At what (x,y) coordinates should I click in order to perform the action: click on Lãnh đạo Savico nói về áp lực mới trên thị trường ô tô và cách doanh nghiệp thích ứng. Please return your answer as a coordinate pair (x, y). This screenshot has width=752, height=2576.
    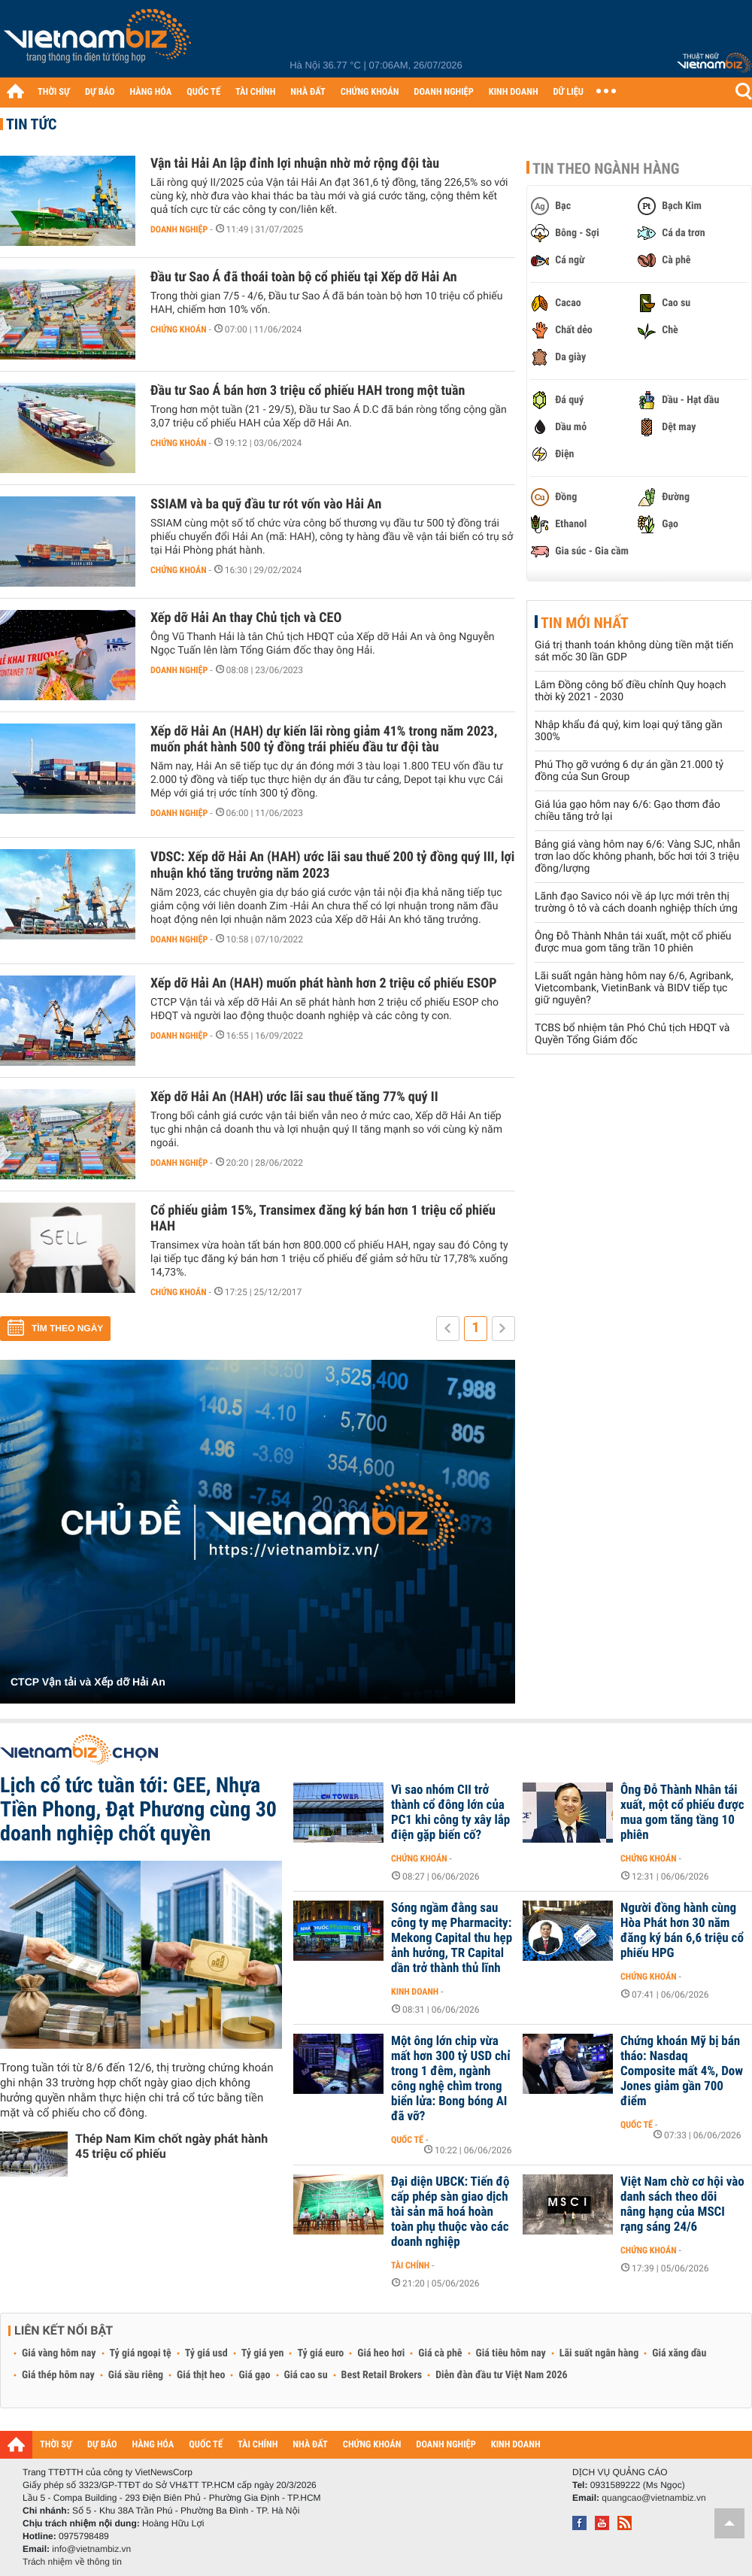
    Looking at the image, I should click on (636, 903).